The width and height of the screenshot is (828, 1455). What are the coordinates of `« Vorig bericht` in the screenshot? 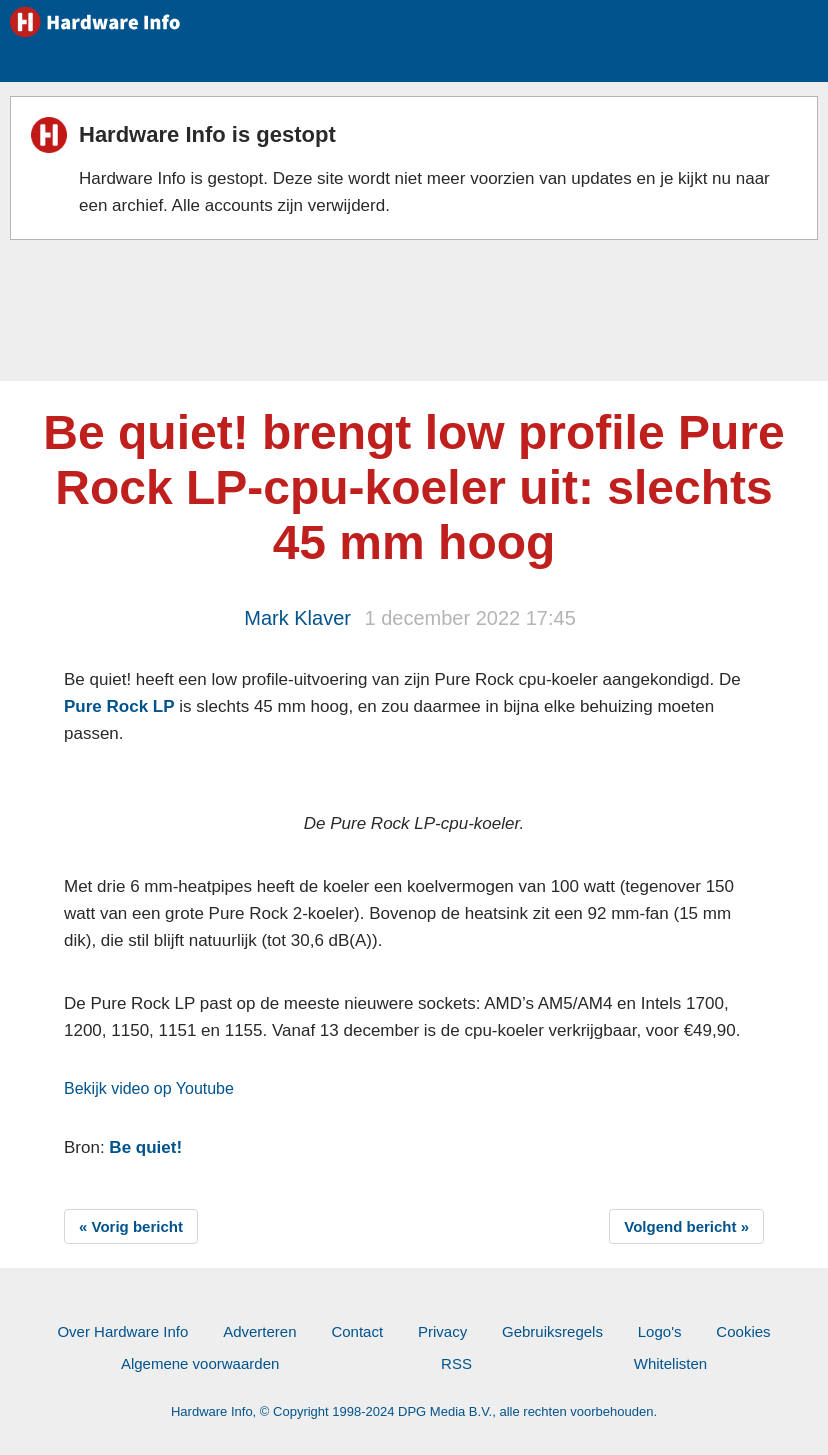 It's located at (131, 1226).